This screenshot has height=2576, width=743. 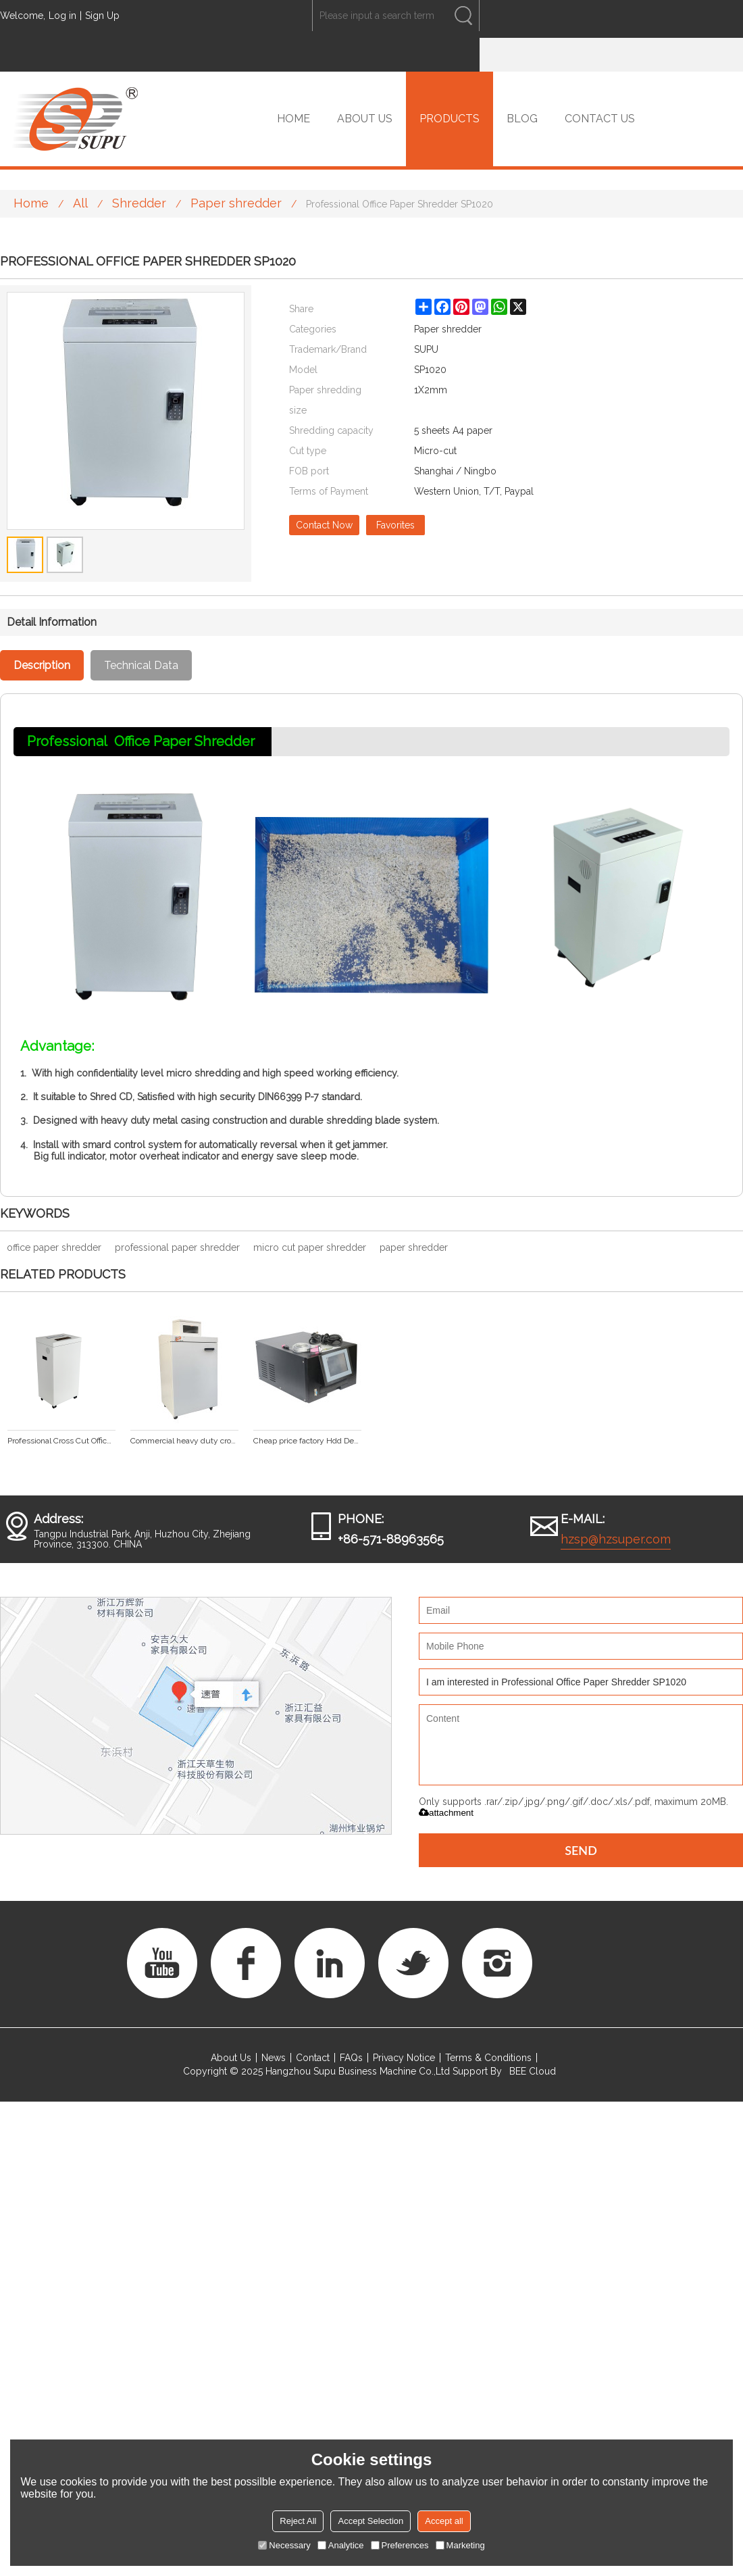 I want to click on Home, so click(x=31, y=203).